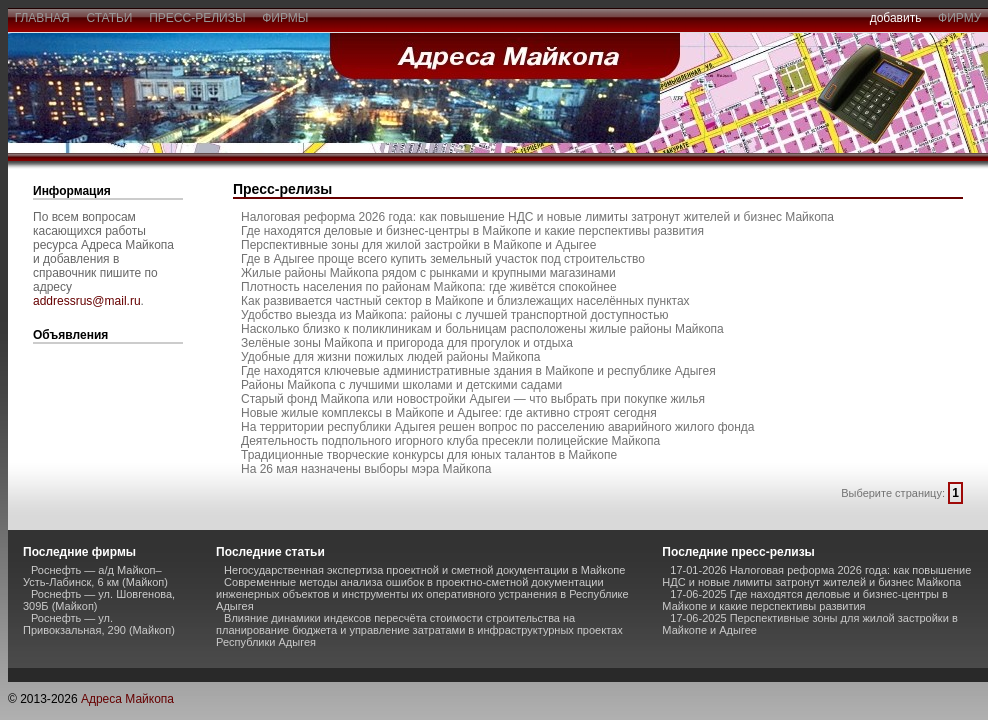 The width and height of the screenshot is (988, 720). Describe the element at coordinates (407, 343) in the screenshot. I see `Зелёные зоны Майкопа и пригорода для прогулок и отдыха` at that location.